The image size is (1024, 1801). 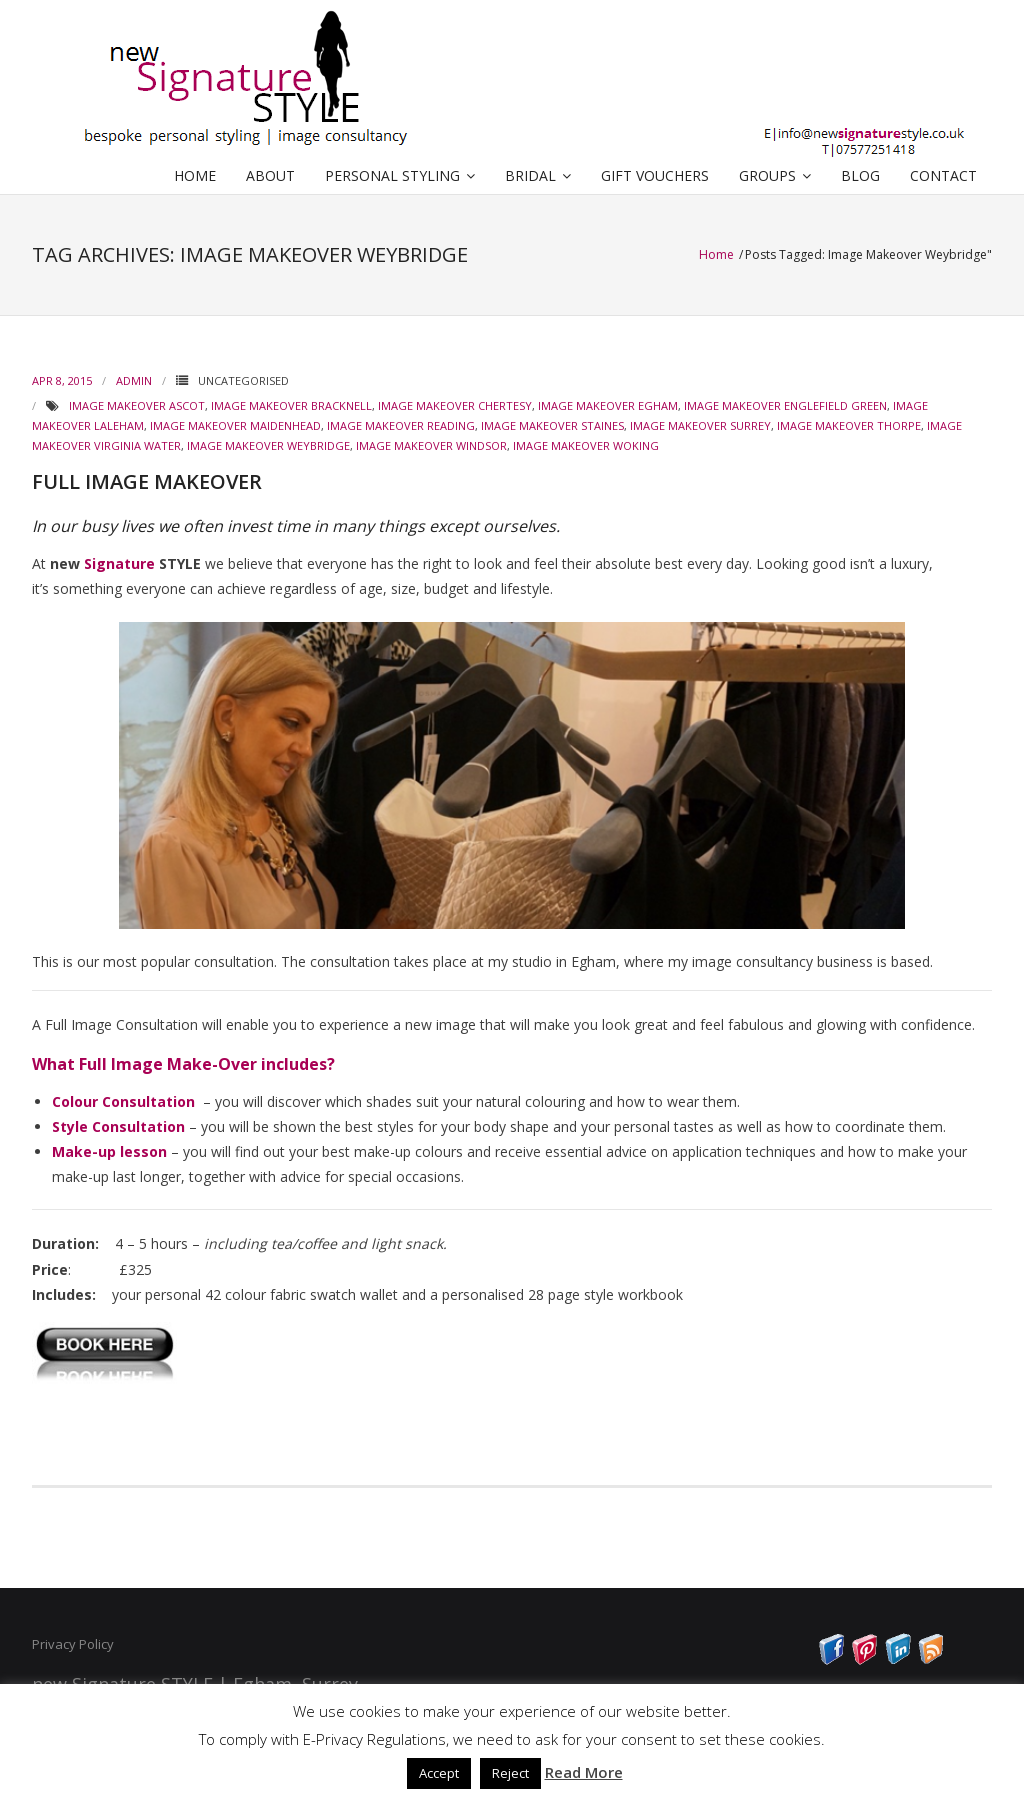 I want to click on Privacy Policy, so click(x=73, y=1644).